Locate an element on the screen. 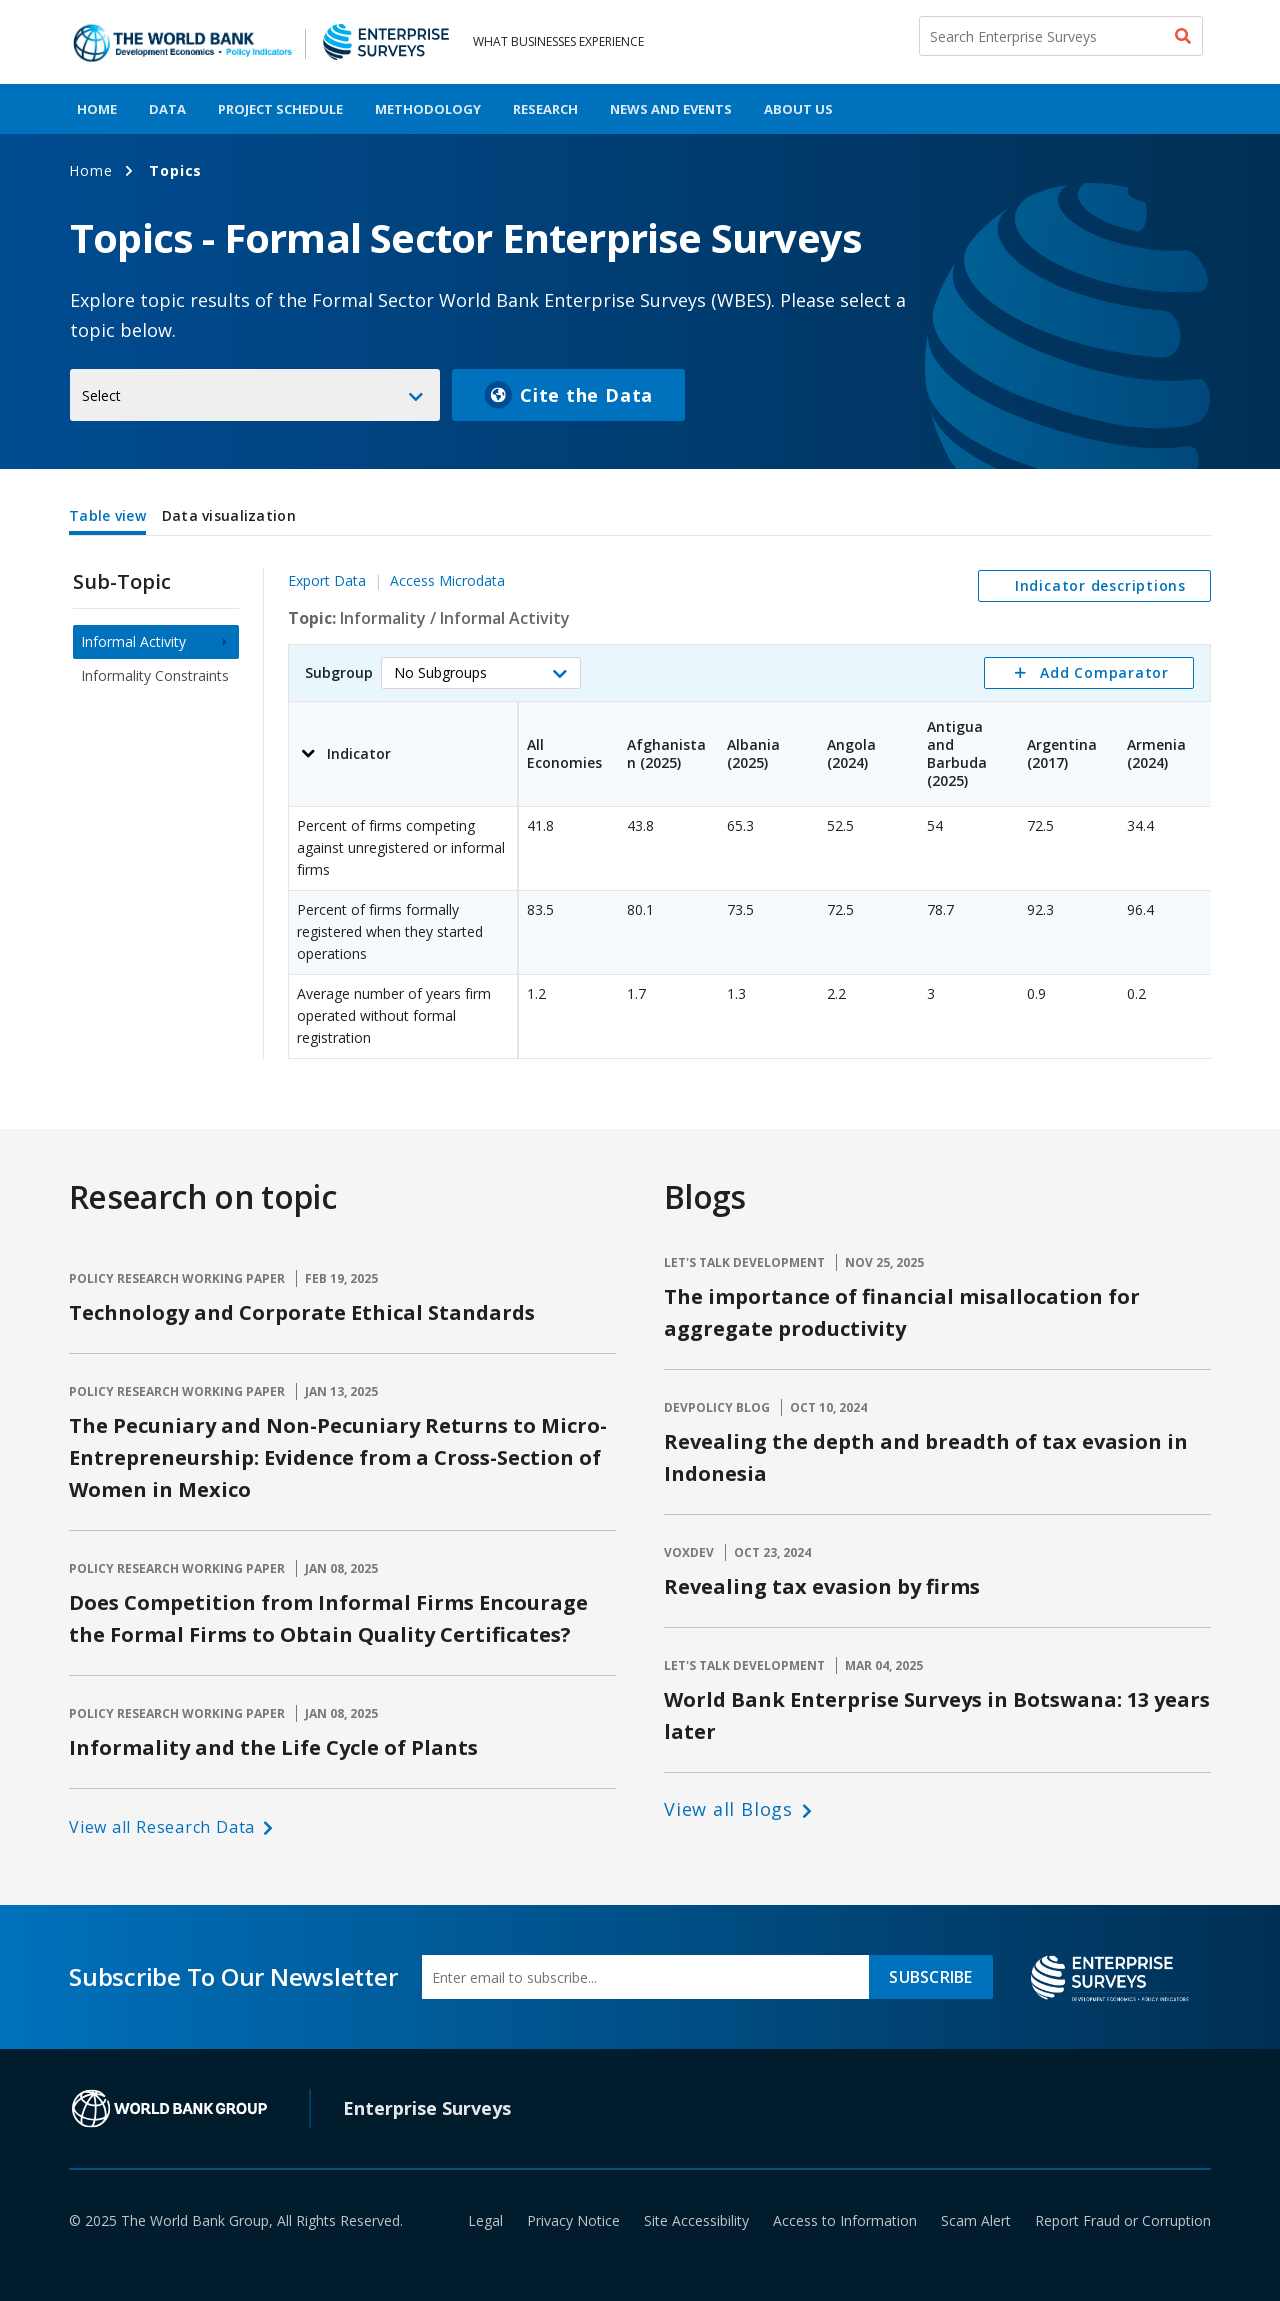 The image size is (1280, 2301). Research [menuitem] is located at coordinates (545, 109).